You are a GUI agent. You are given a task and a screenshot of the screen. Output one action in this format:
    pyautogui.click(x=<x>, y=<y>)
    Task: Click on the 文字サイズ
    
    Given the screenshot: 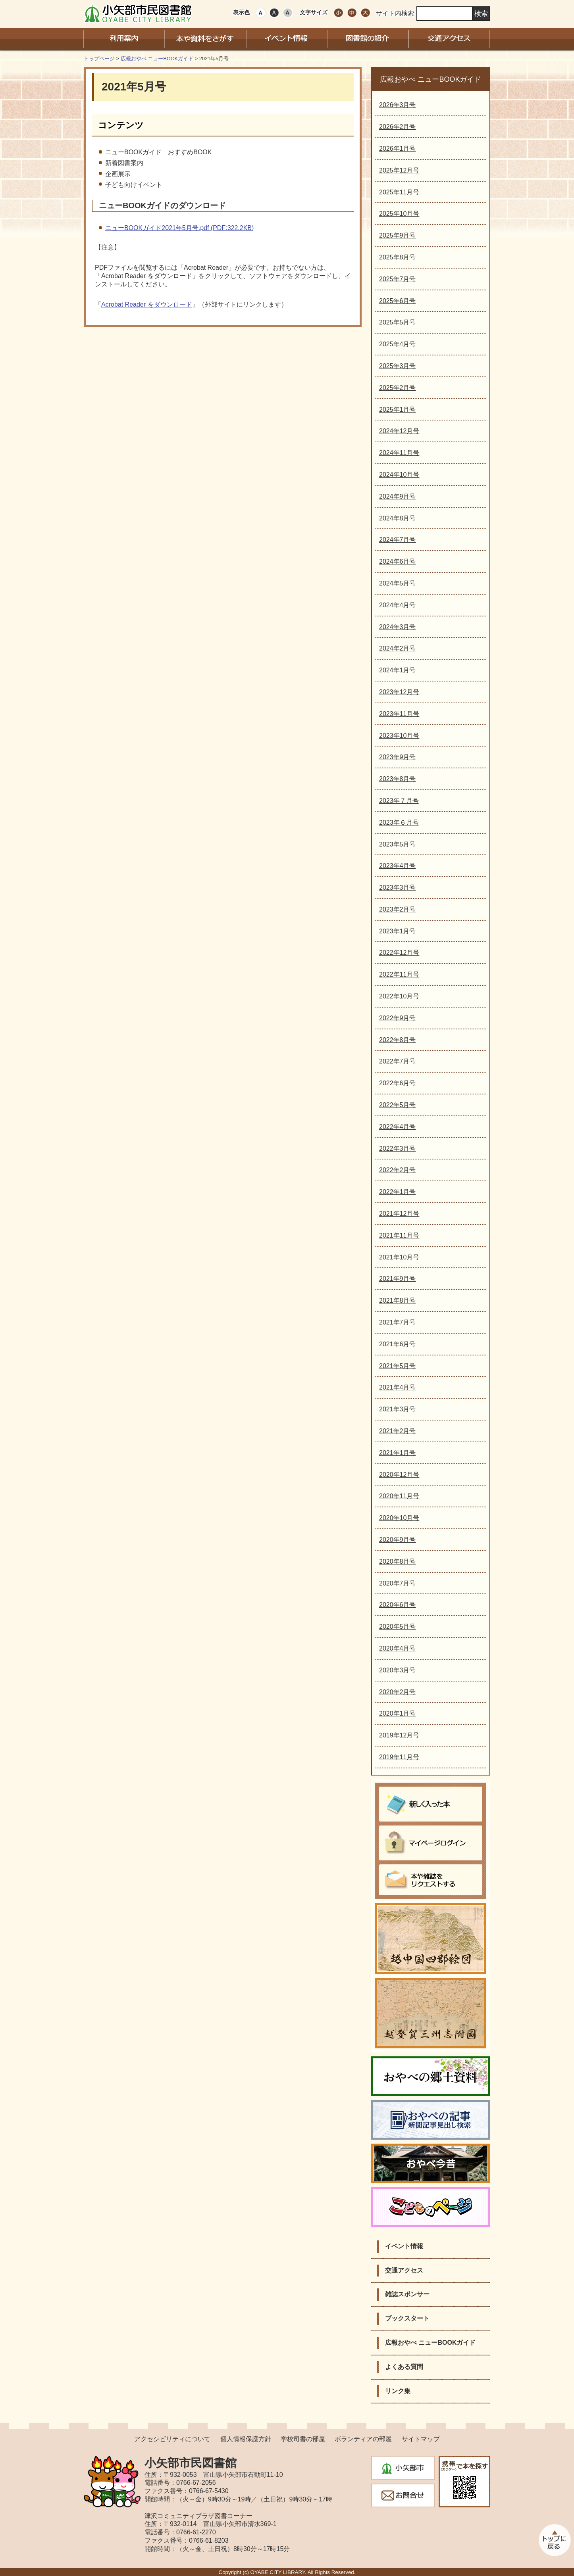 What is the action you would take?
    pyautogui.click(x=313, y=12)
    